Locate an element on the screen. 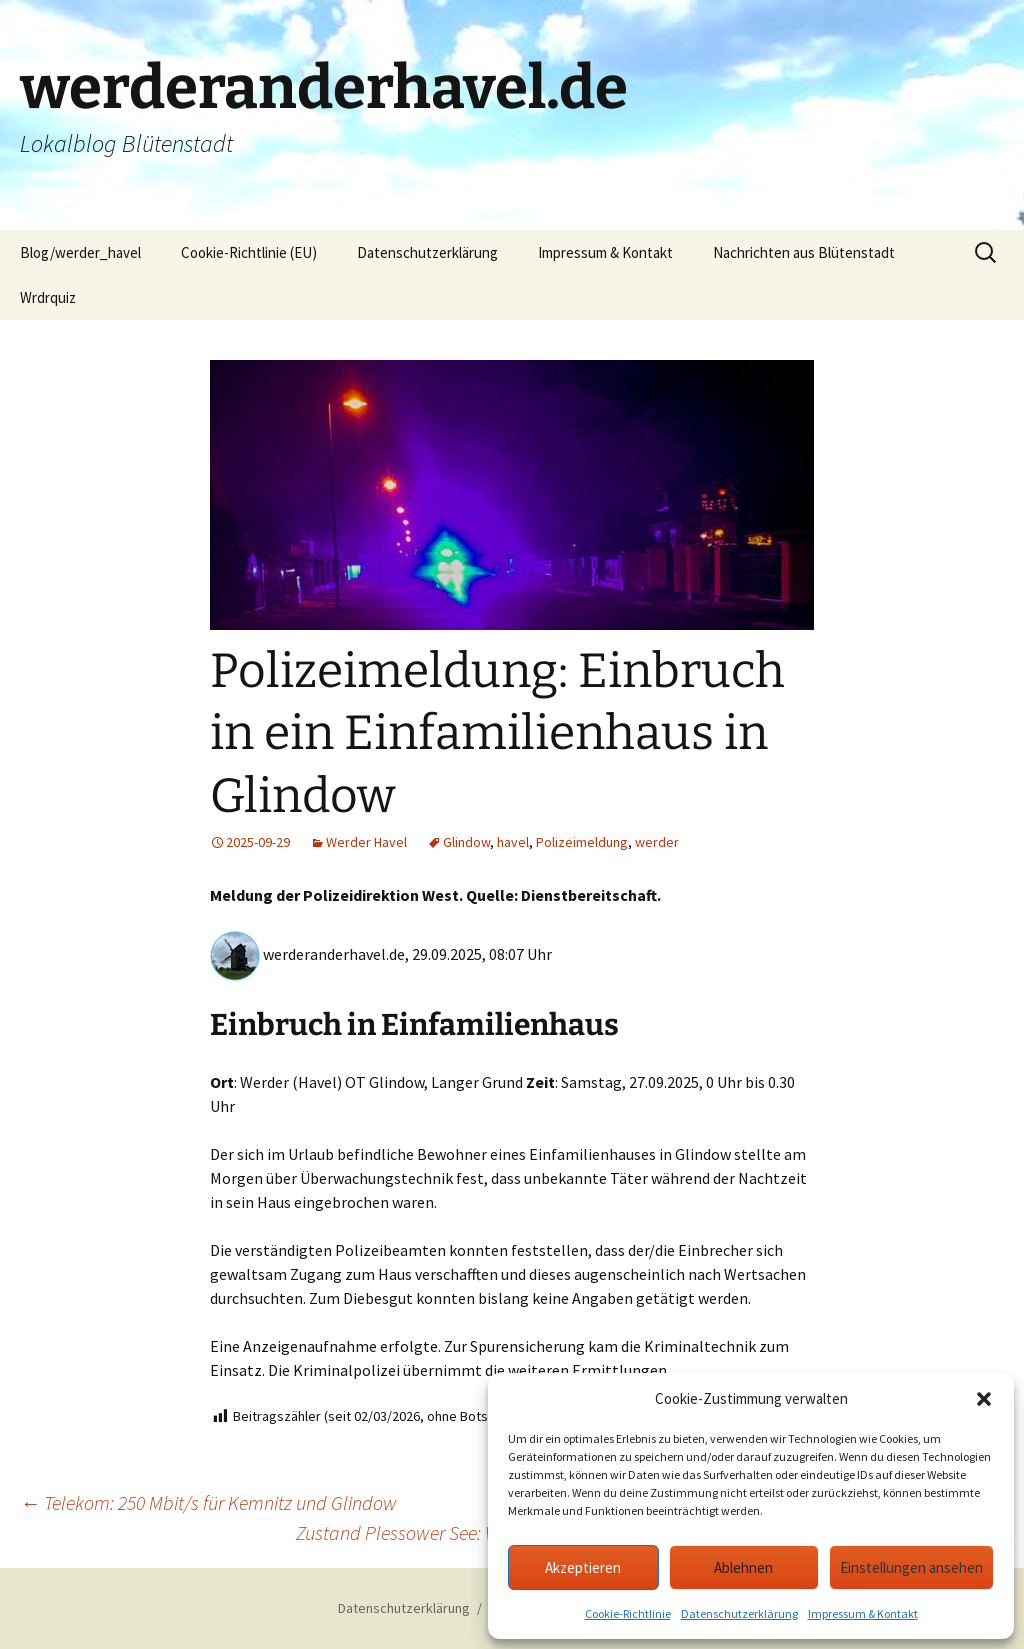 The image size is (1024, 1649). Cookie-Richtlinie is located at coordinates (628, 1613).